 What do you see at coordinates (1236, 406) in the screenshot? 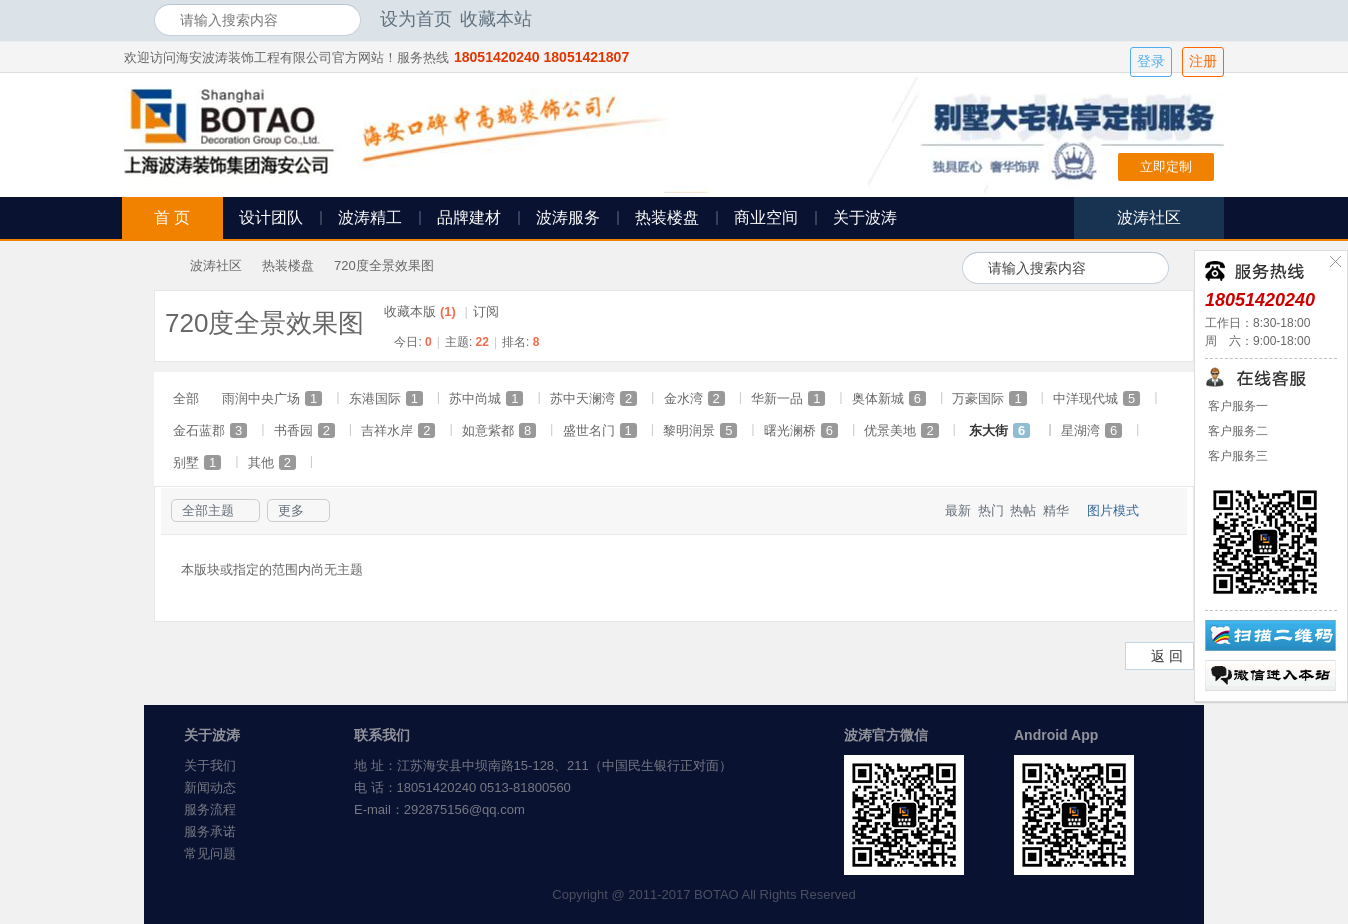
I see `客户服务一` at bounding box center [1236, 406].